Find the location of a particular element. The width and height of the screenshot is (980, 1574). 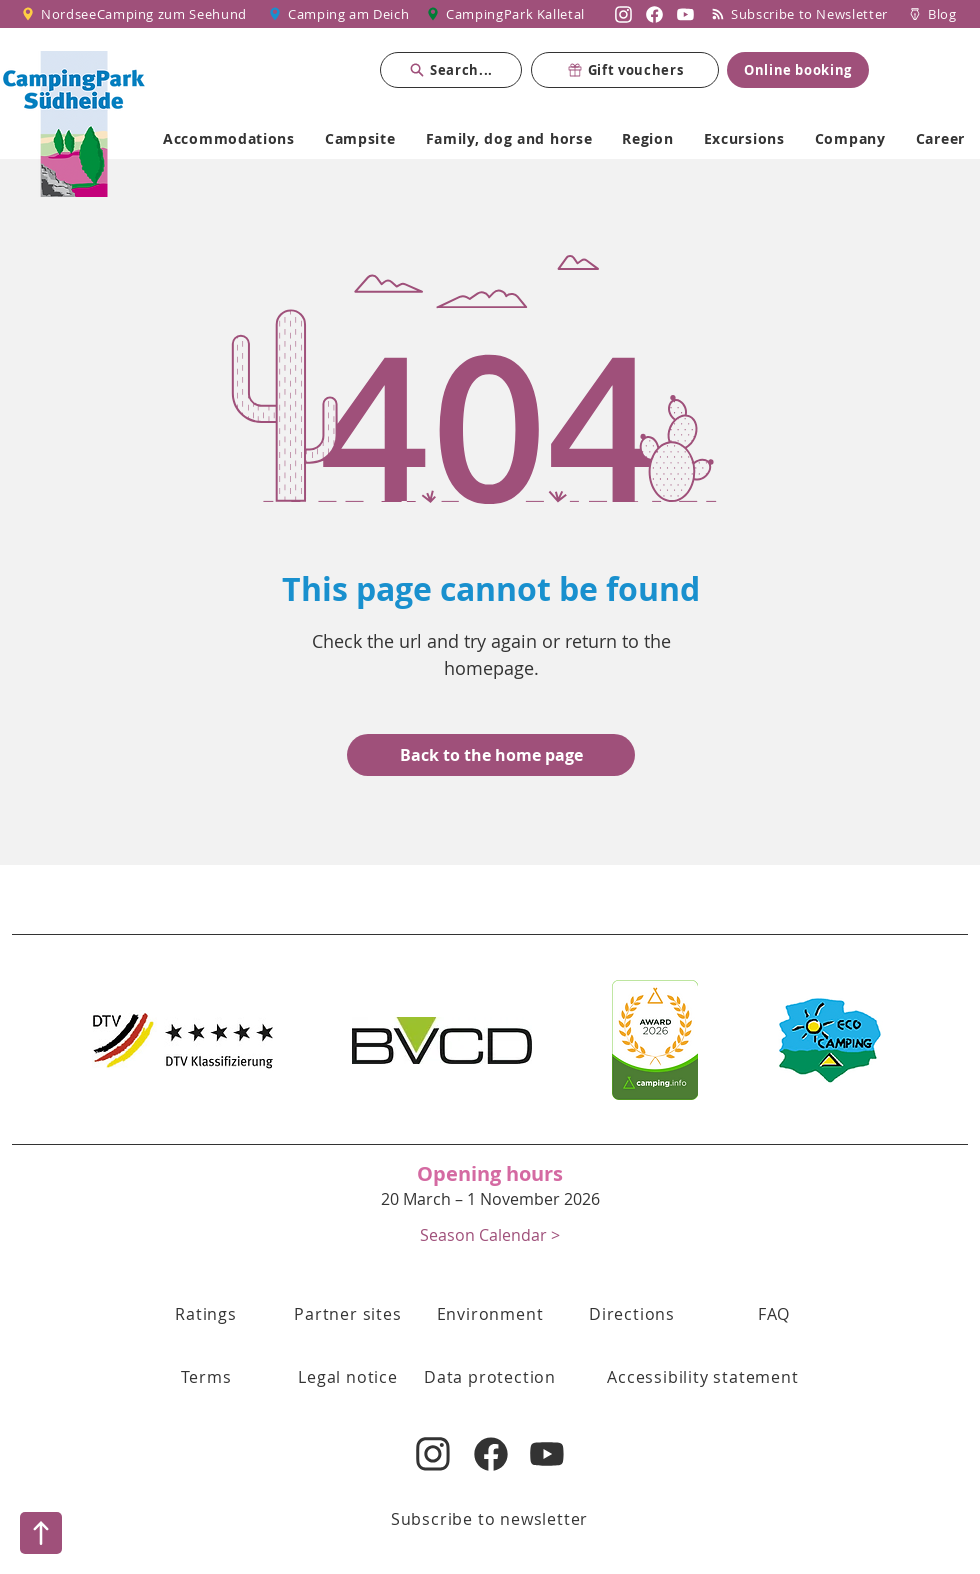

[Legal notice] is located at coordinates (348, 1377).